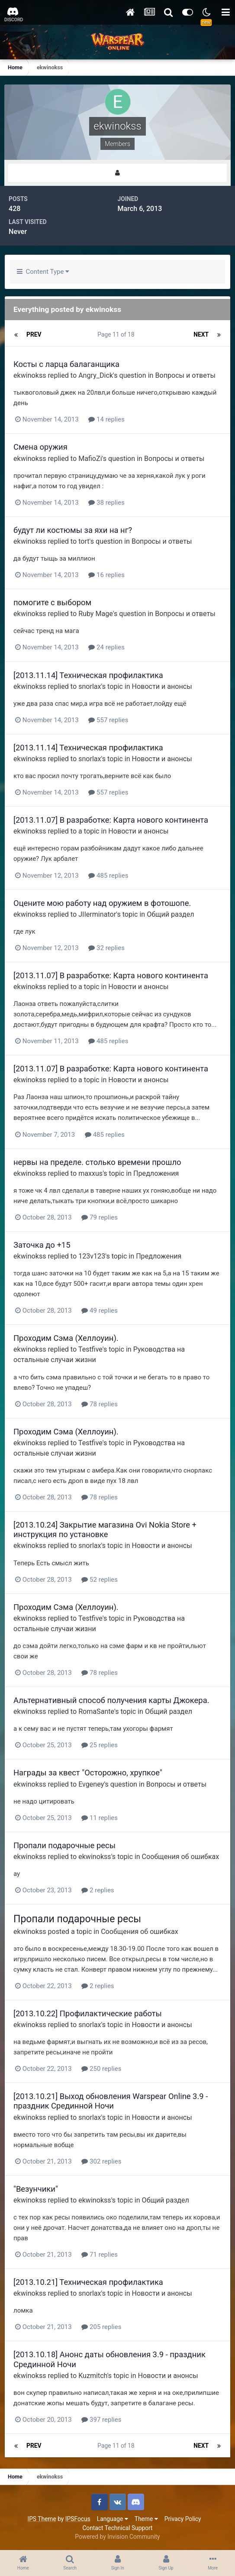 The width and height of the screenshot is (235, 2576). What do you see at coordinates (99, 1579) in the screenshot?
I see `52 replies` at bounding box center [99, 1579].